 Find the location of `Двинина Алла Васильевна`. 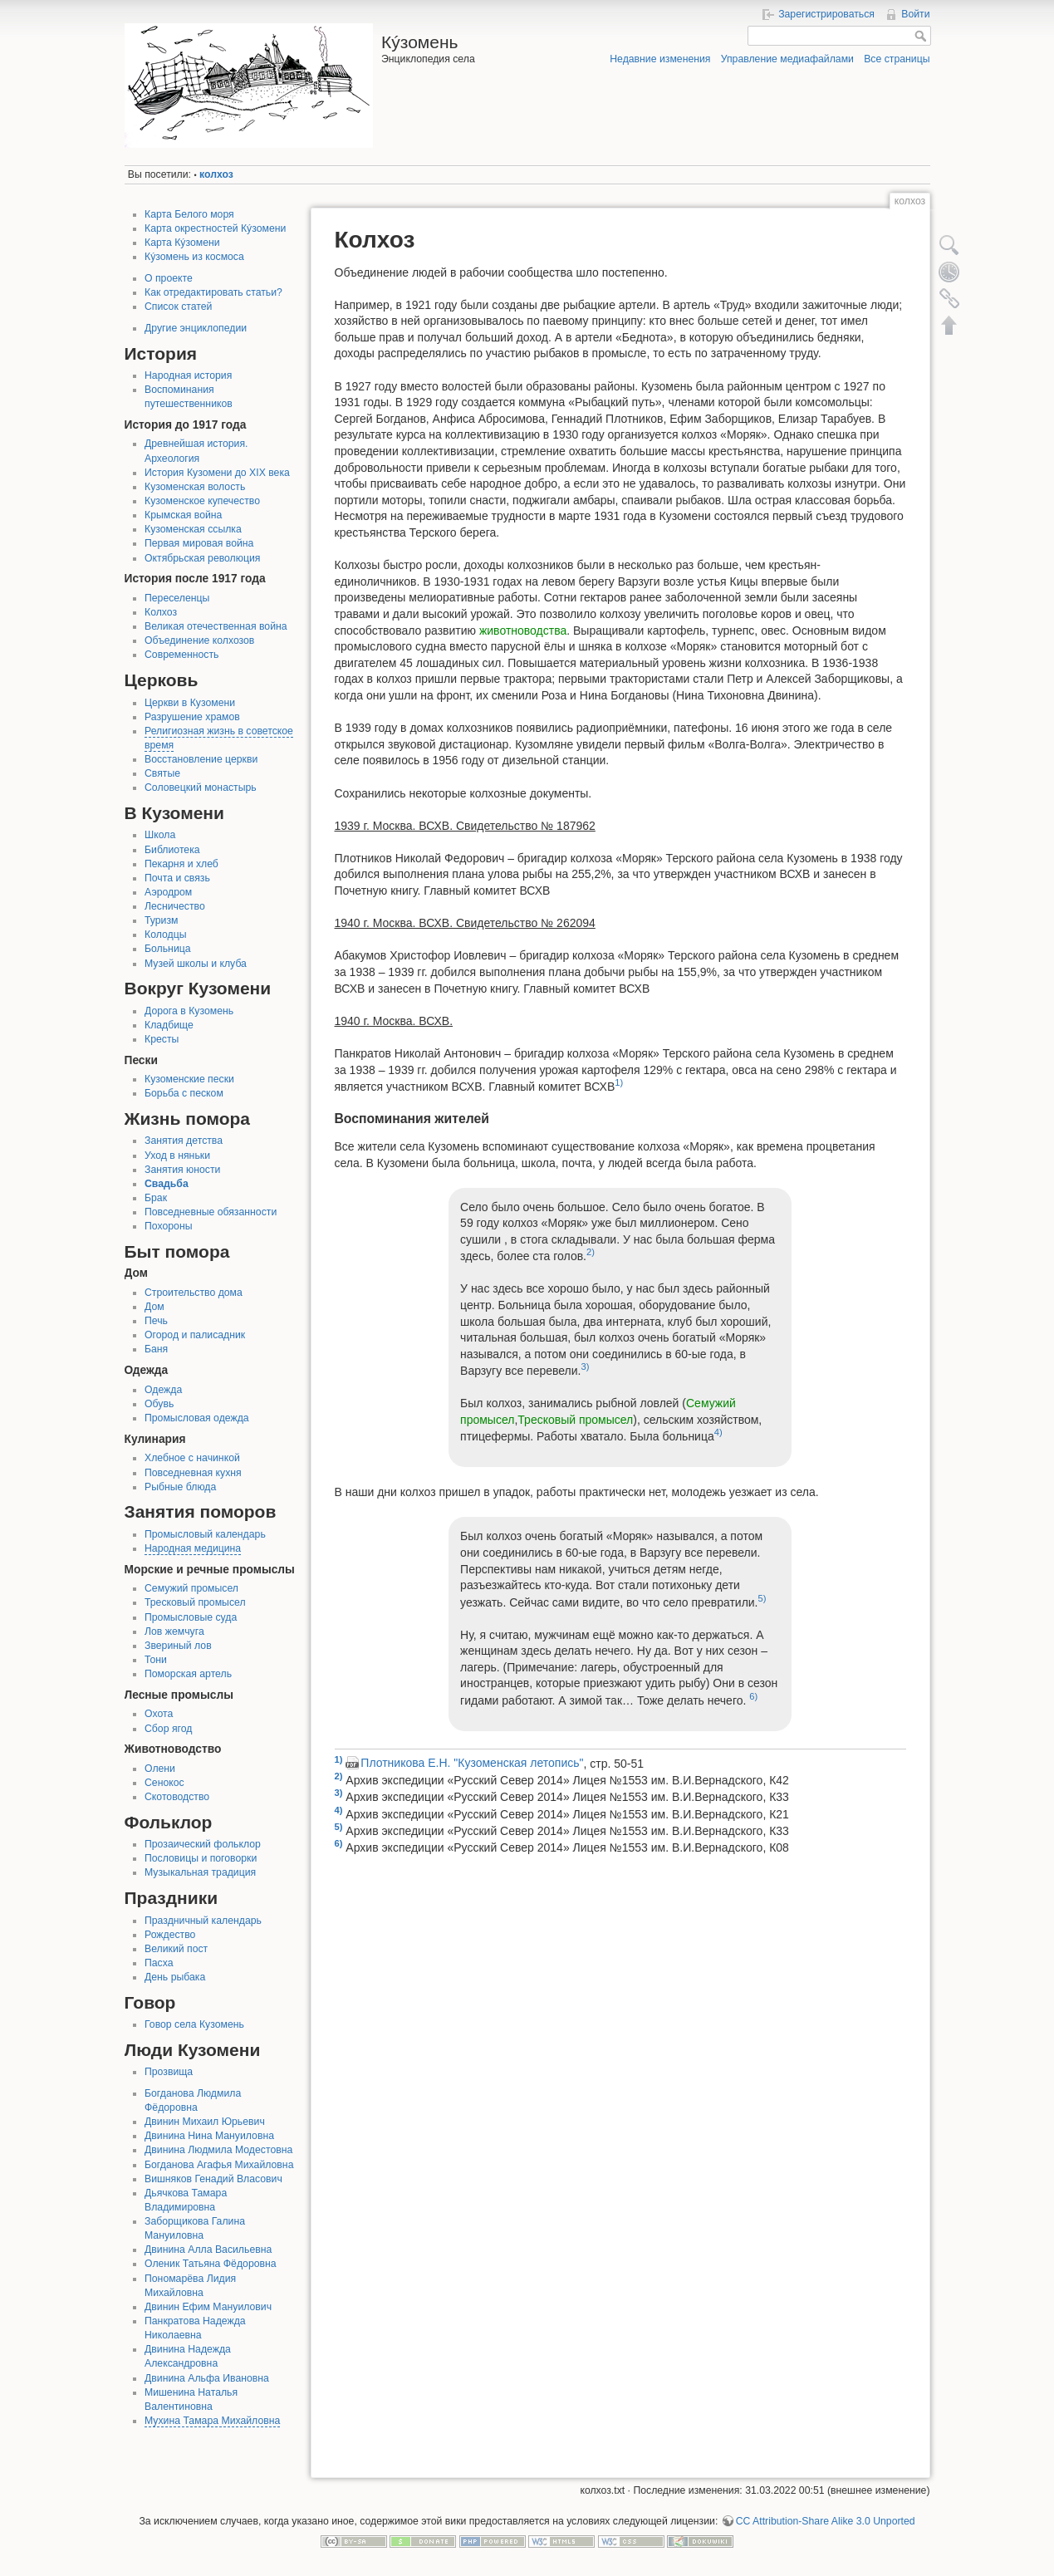

Двинина Алла Васильевна is located at coordinates (208, 2249).